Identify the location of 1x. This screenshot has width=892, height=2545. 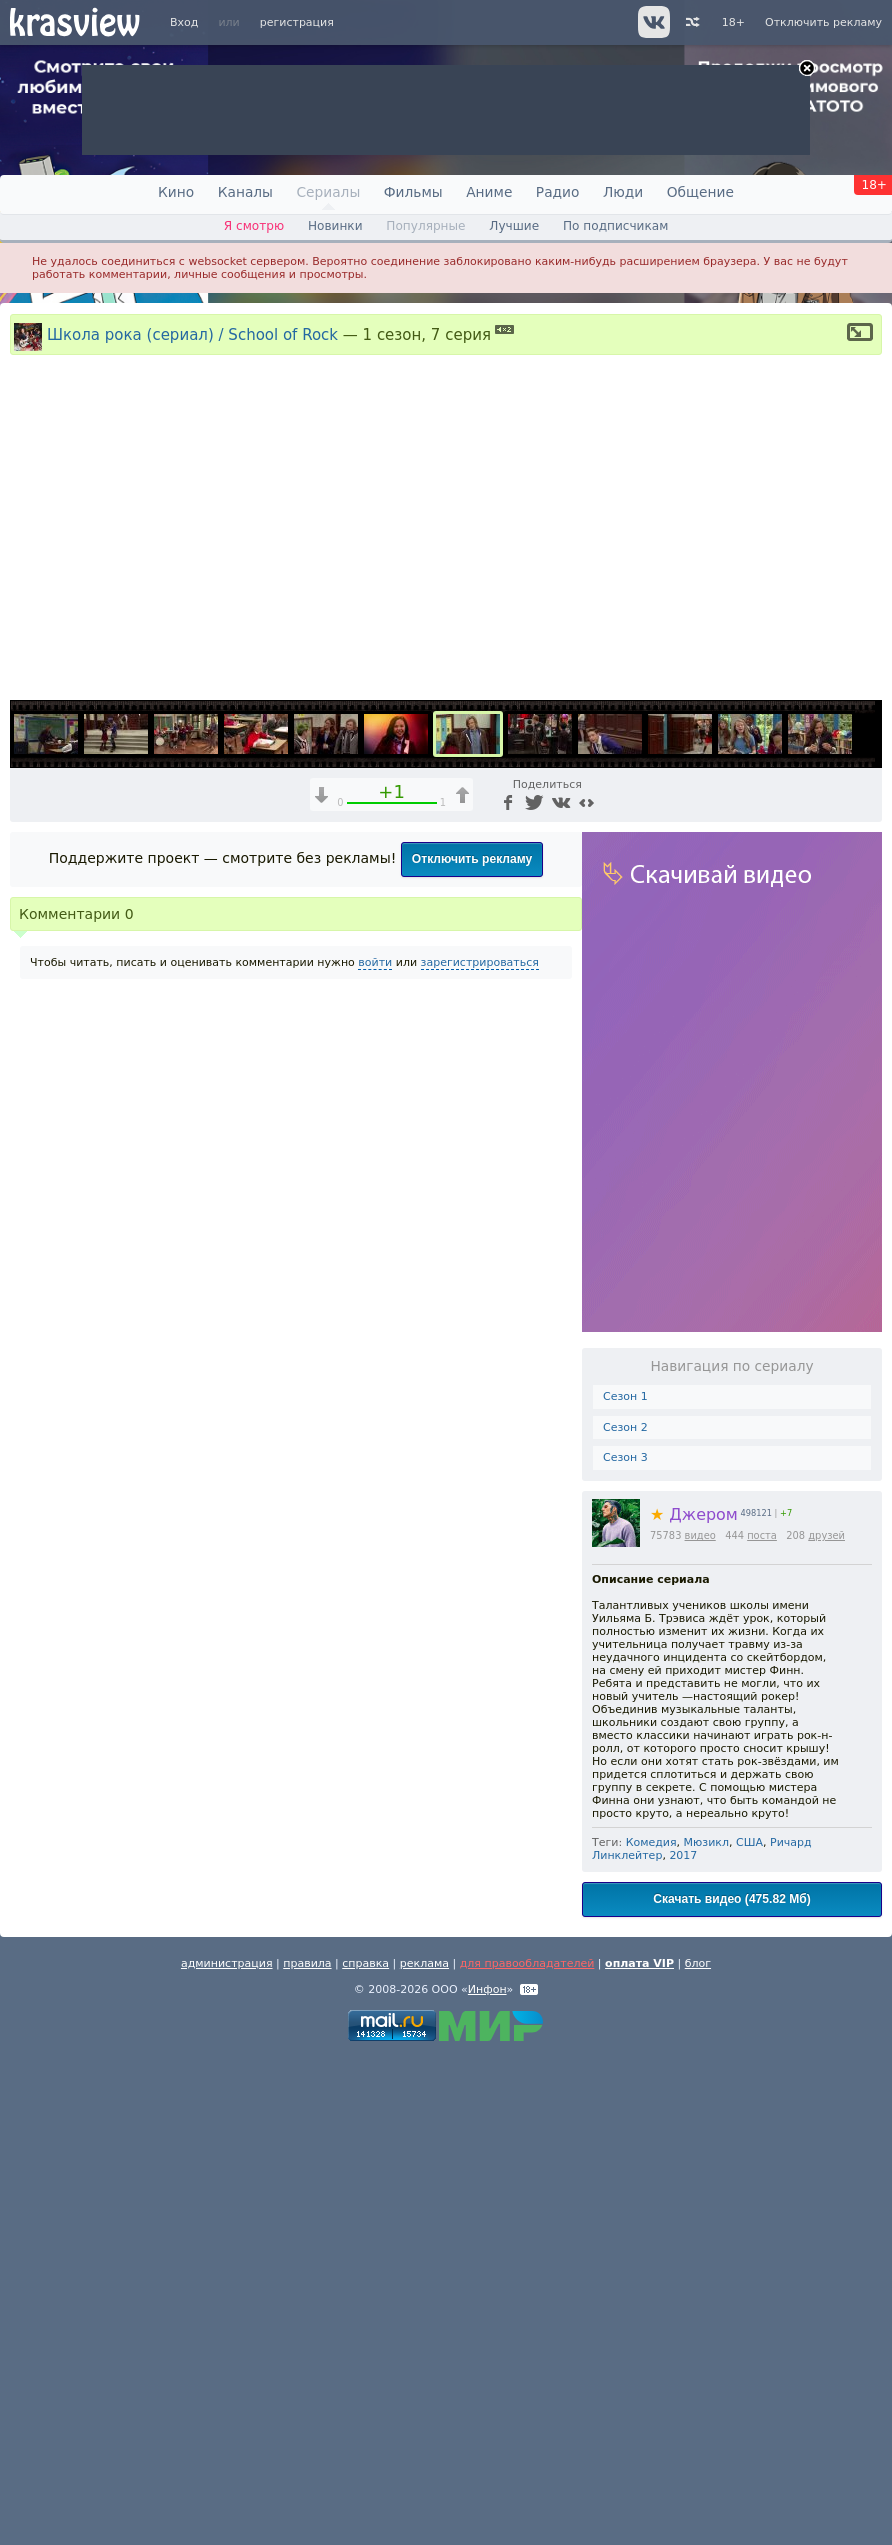
(703, 1170).